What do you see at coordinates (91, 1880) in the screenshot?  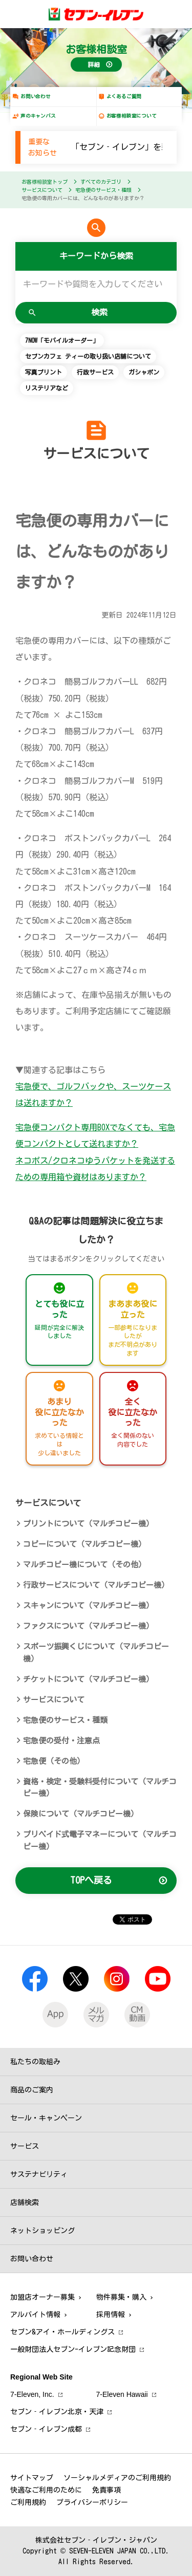 I see `TOPへ戻る` at bounding box center [91, 1880].